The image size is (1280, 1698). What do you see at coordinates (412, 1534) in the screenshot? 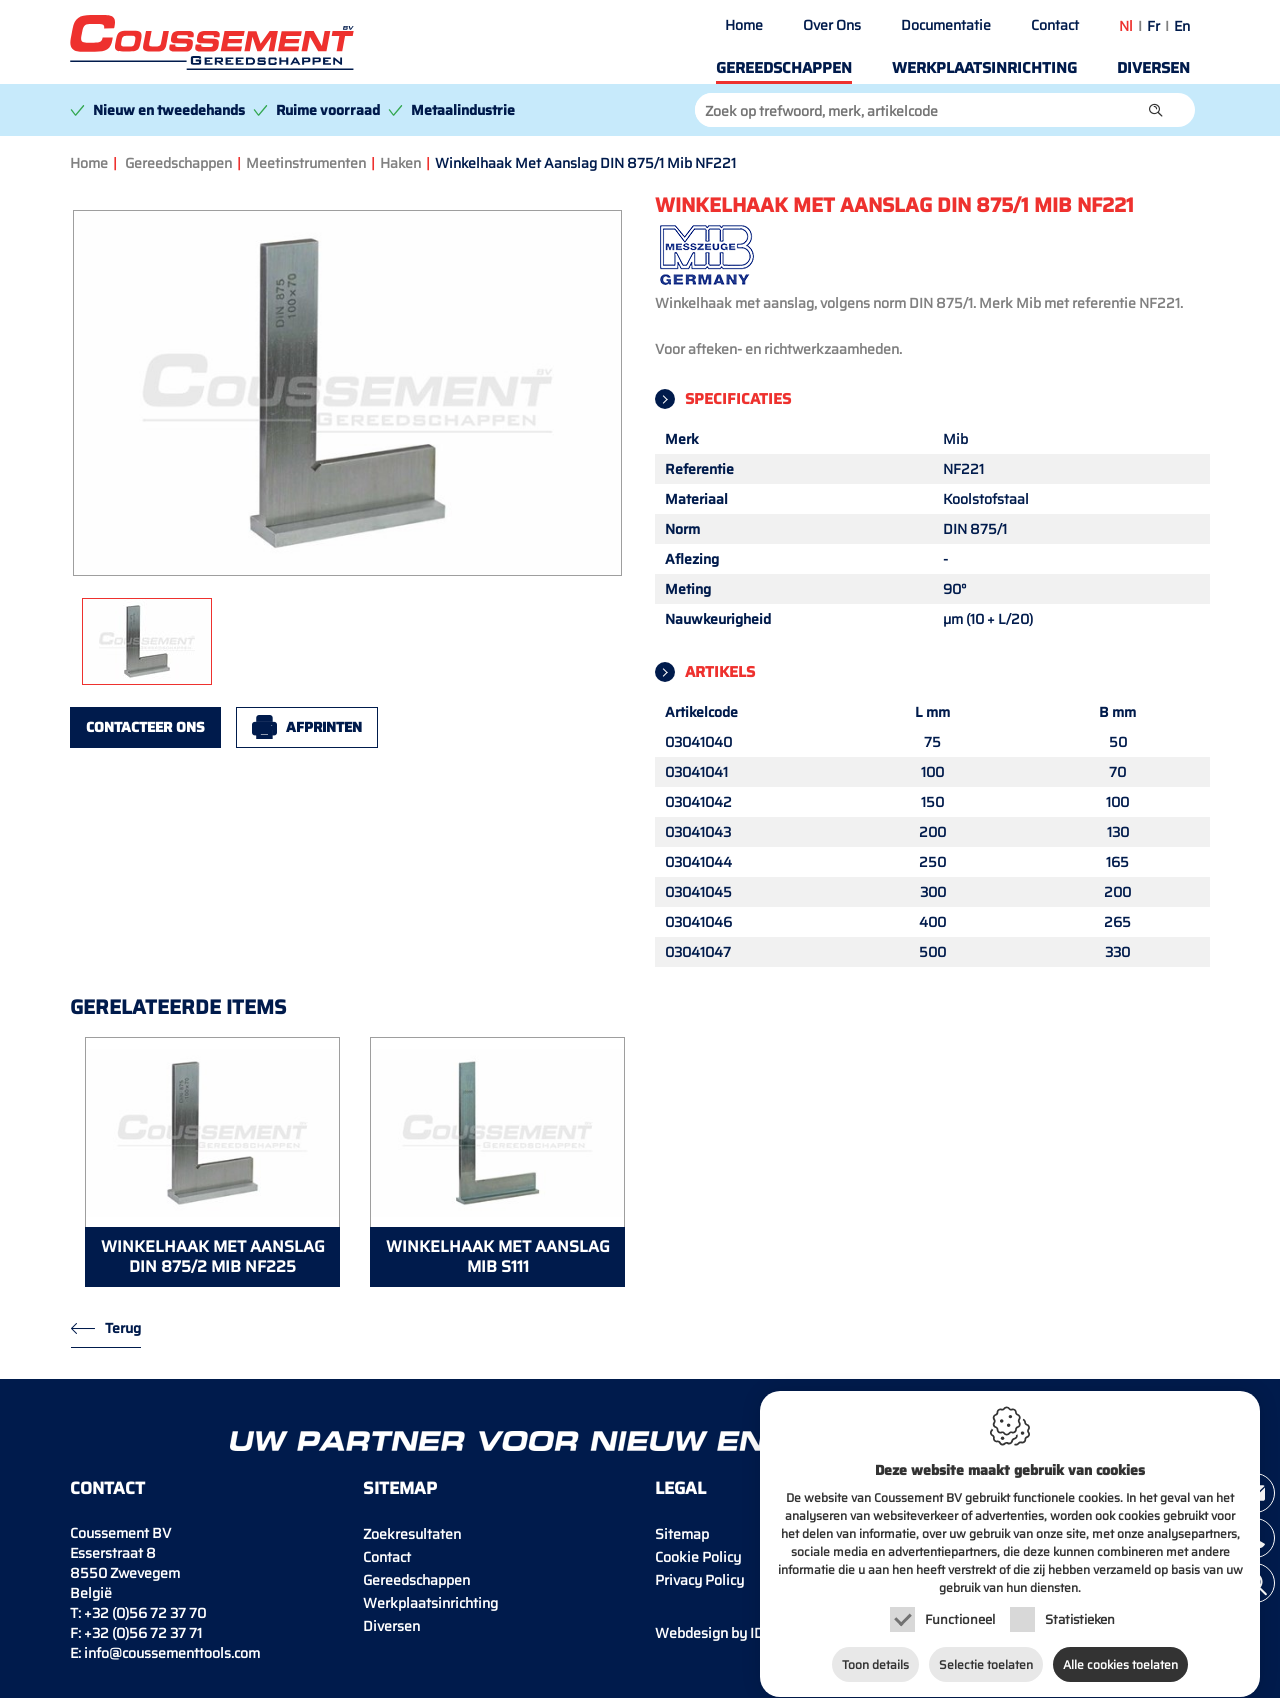
I see `Zoekresultaten` at bounding box center [412, 1534].